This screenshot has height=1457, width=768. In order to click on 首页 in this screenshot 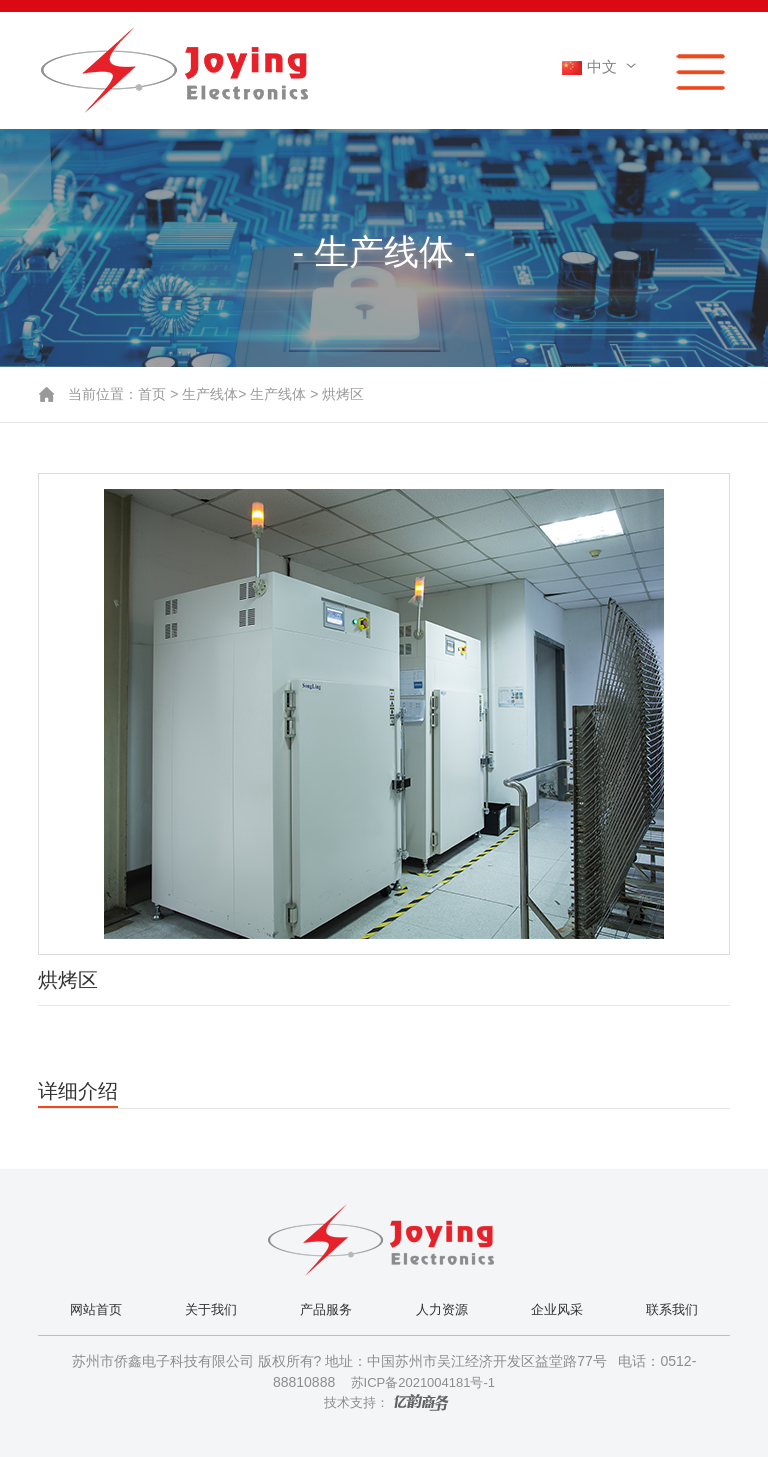, I will do `click(152, 394)`.